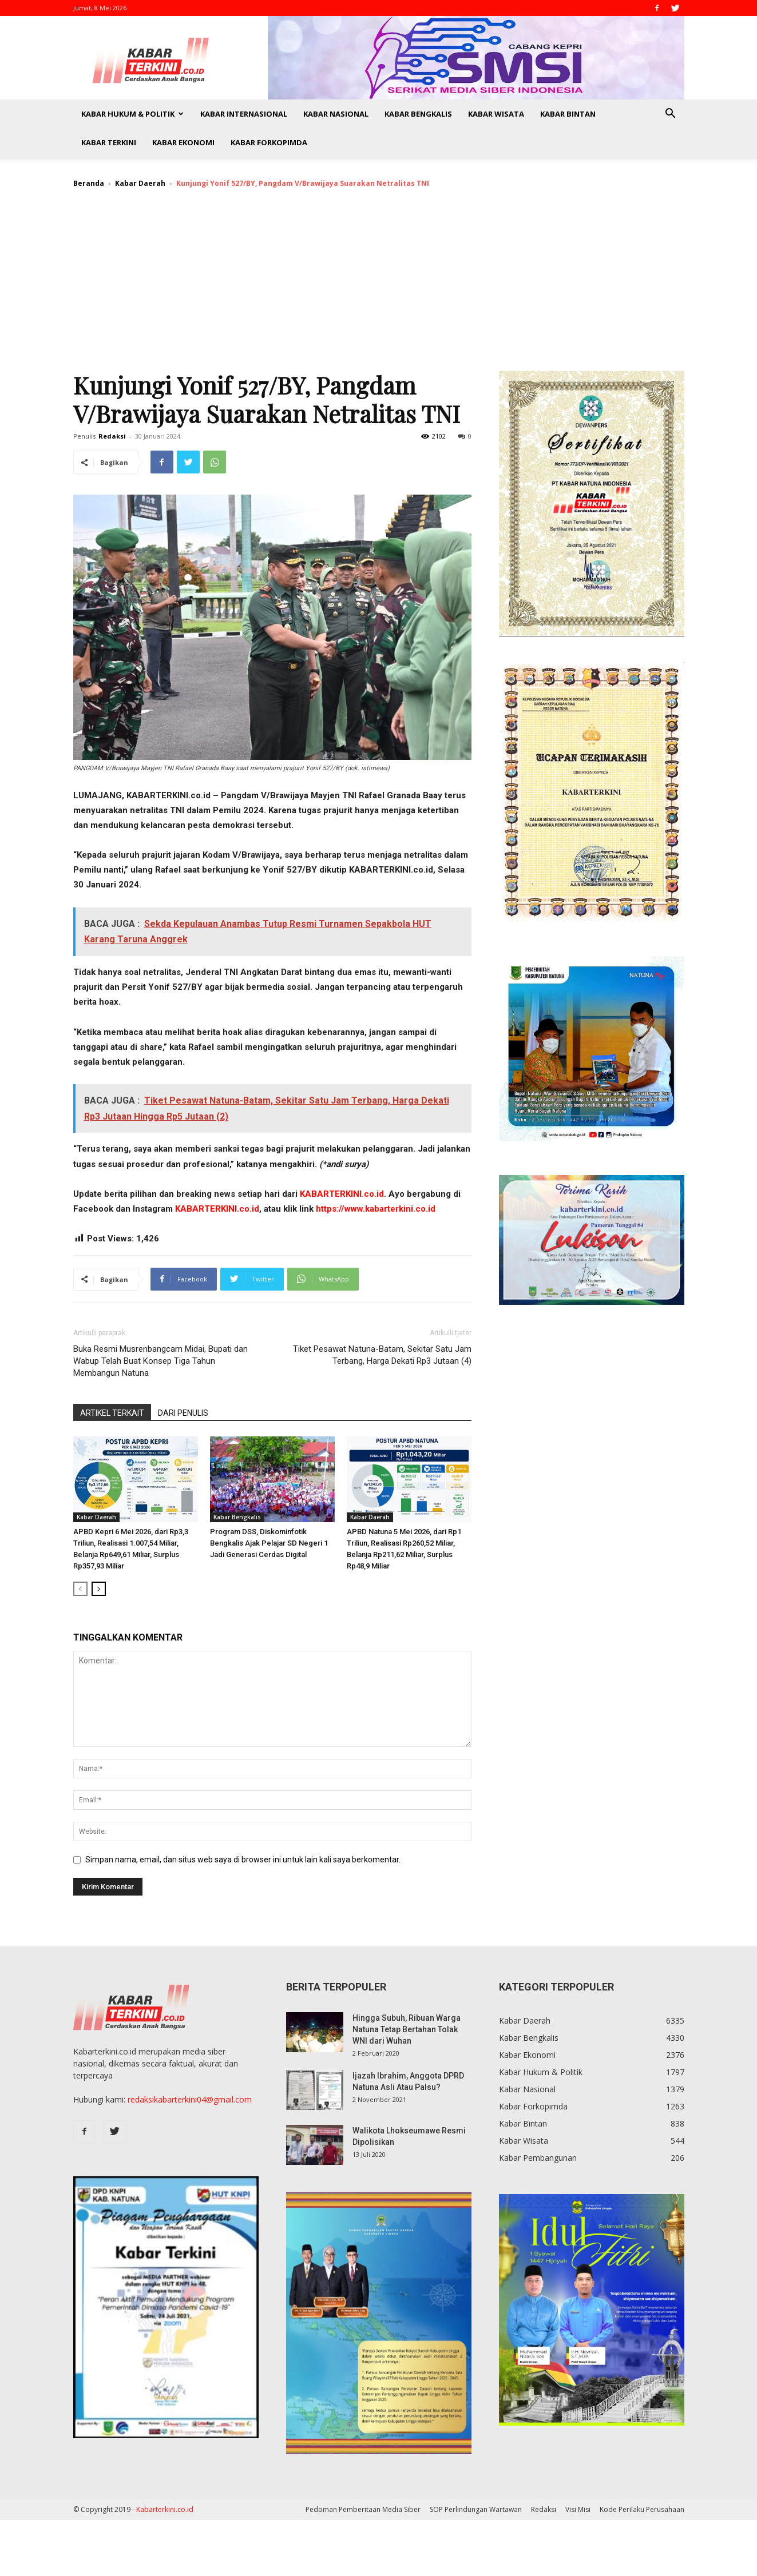 The image size is (757, 2576). Describe the element at coordinates (568, 114) in the screenshot. I see `Kabar Bintan` at that location.